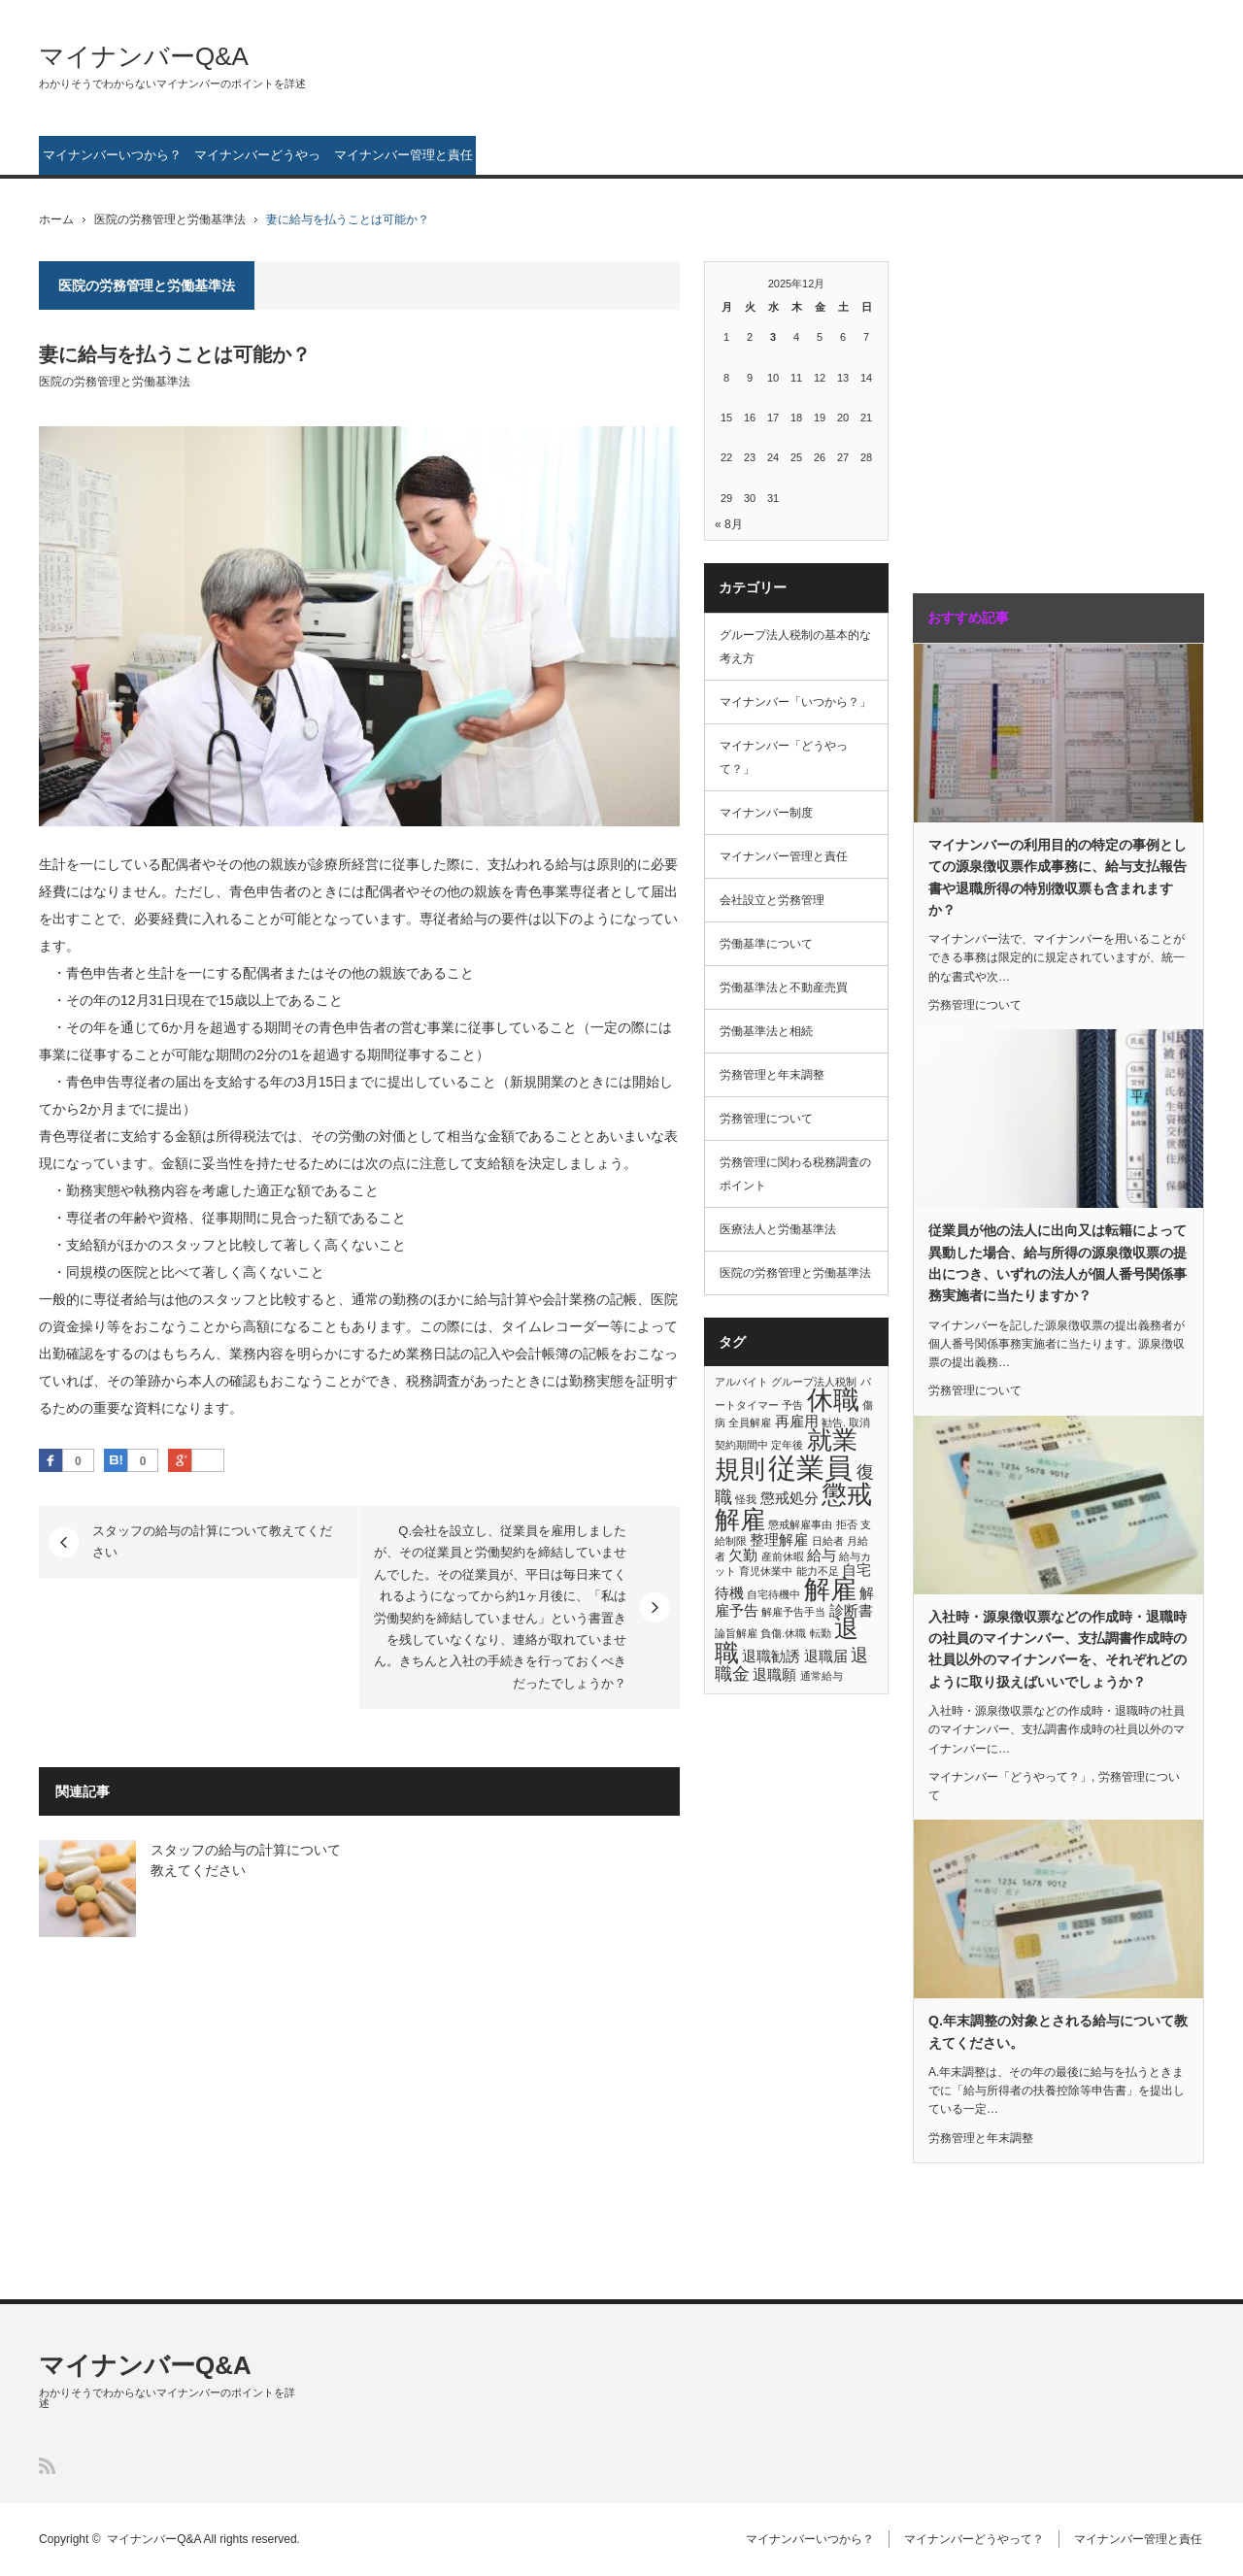 This screenshot has width=1243, height=2576. Describe the element at coordinates (797, 1421) in the screenshot. I see `再雇用 [再雇用 (2個の項目)]` at that location.